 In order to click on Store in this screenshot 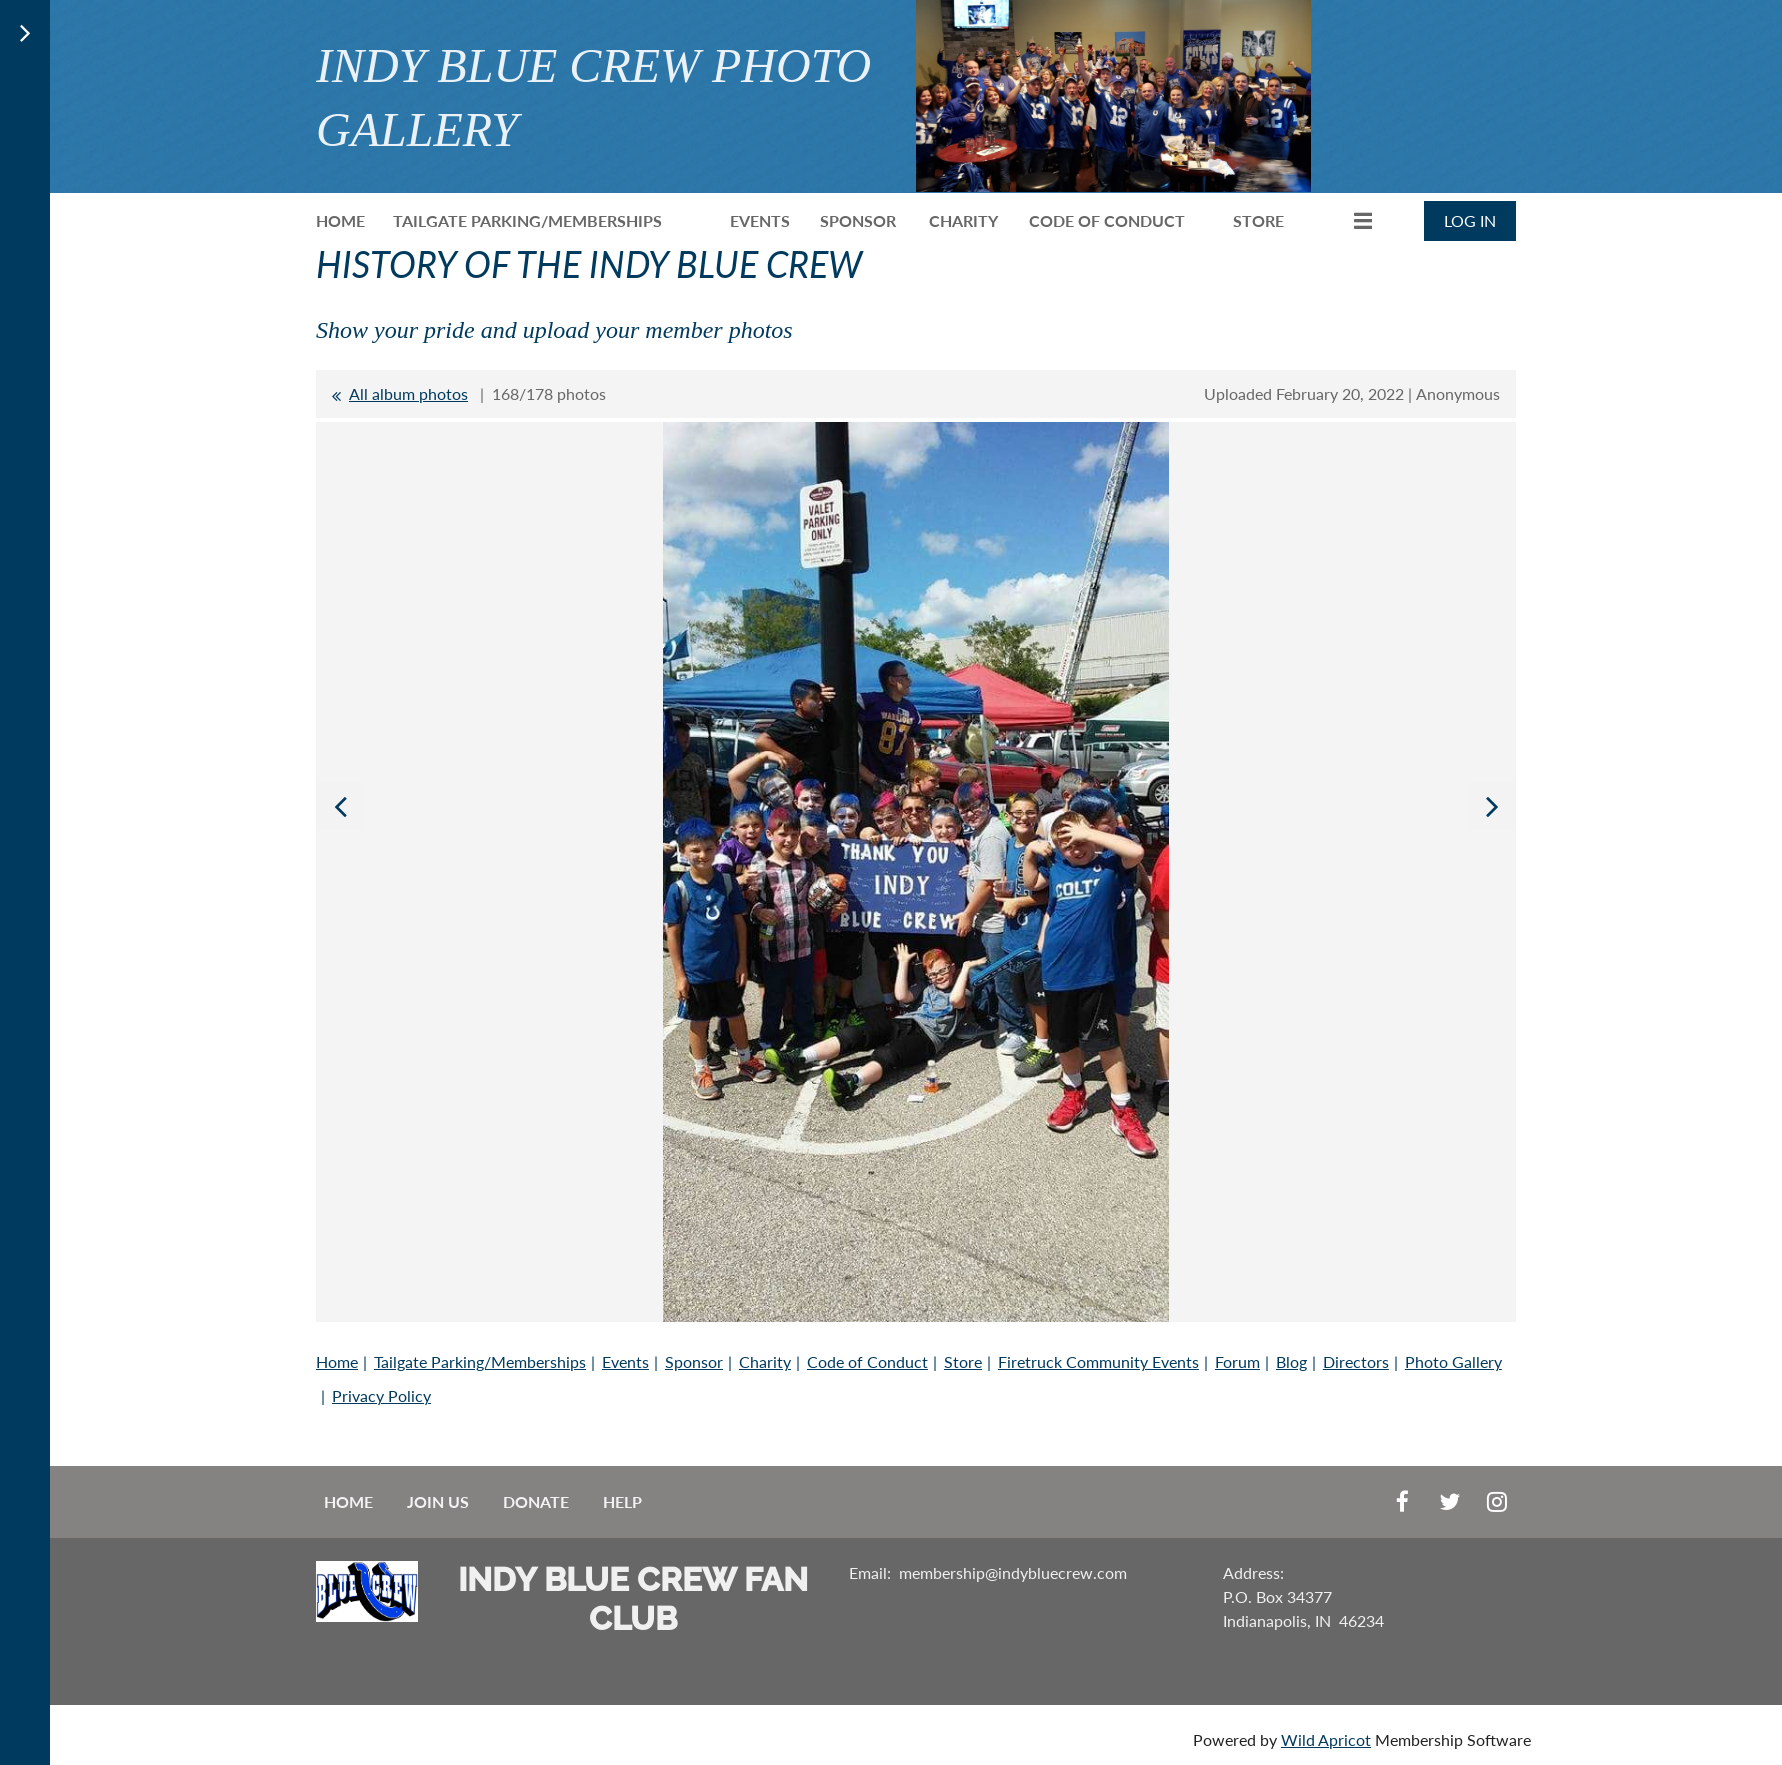, I will do `click(963, 1361)`.